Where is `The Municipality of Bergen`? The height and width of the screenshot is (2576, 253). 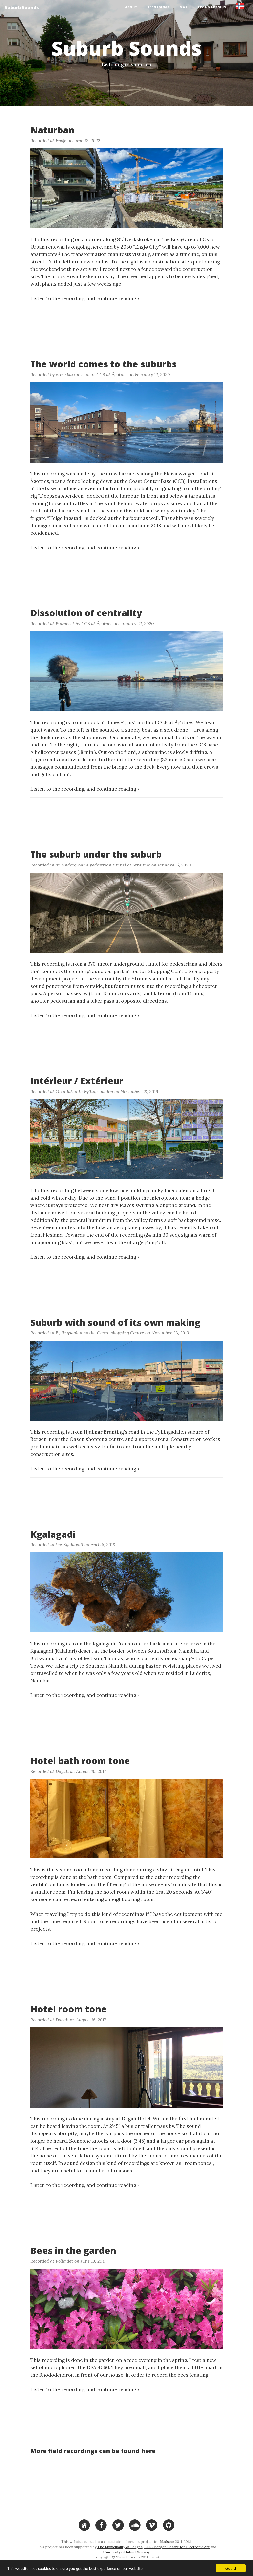
The Municipality of Bergen is located at coordinates (120, 2547).